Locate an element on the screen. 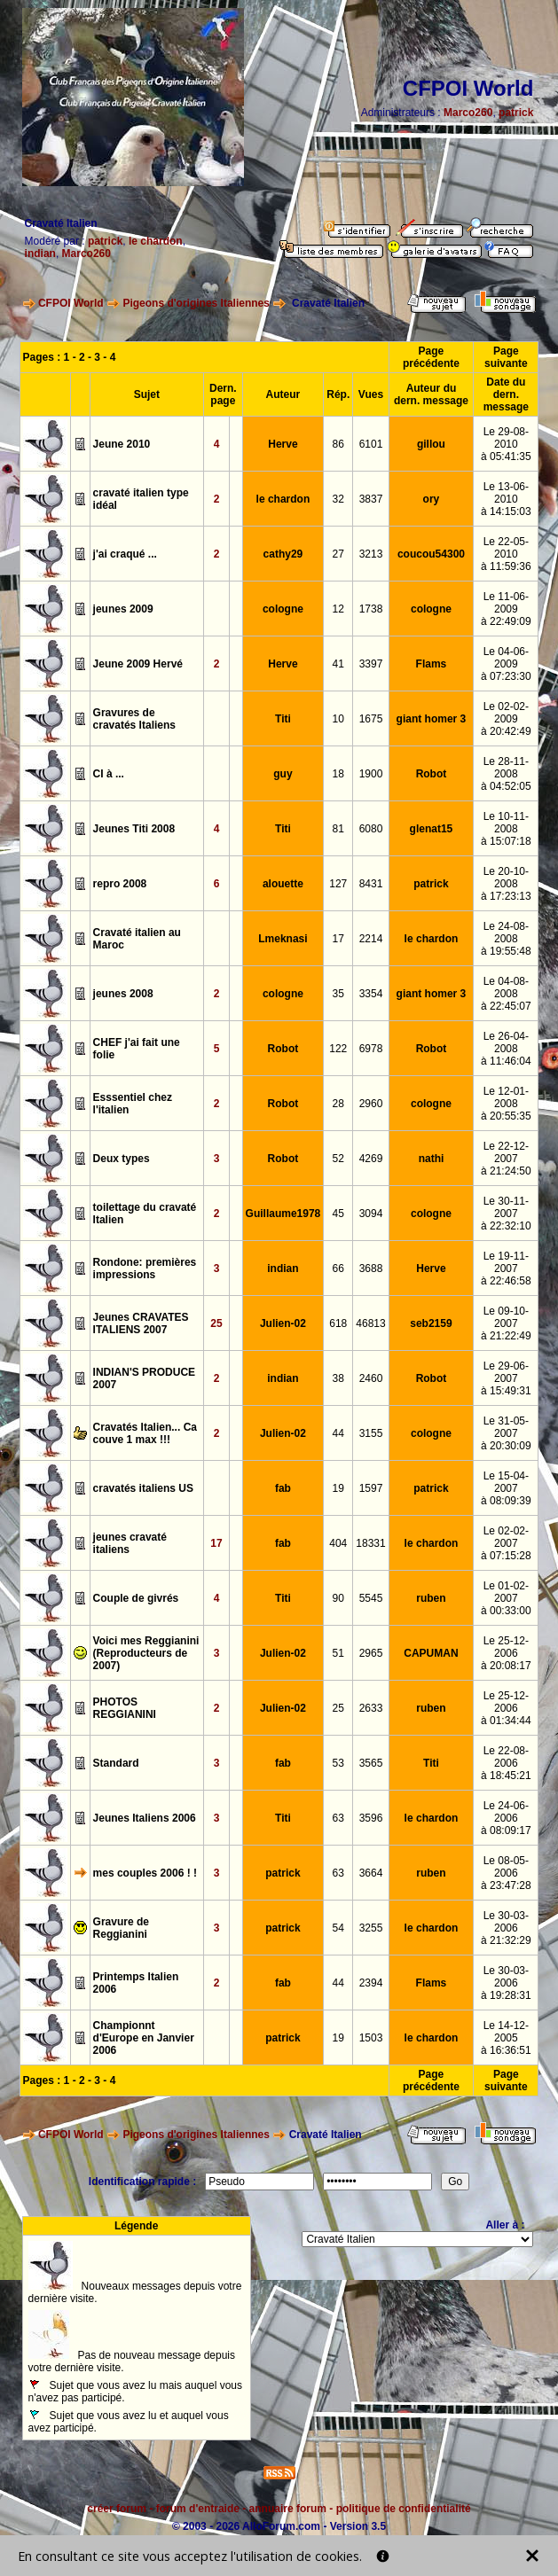  Le 26-04-2008à 11:46:04 is located at coordinates (506, 1048).